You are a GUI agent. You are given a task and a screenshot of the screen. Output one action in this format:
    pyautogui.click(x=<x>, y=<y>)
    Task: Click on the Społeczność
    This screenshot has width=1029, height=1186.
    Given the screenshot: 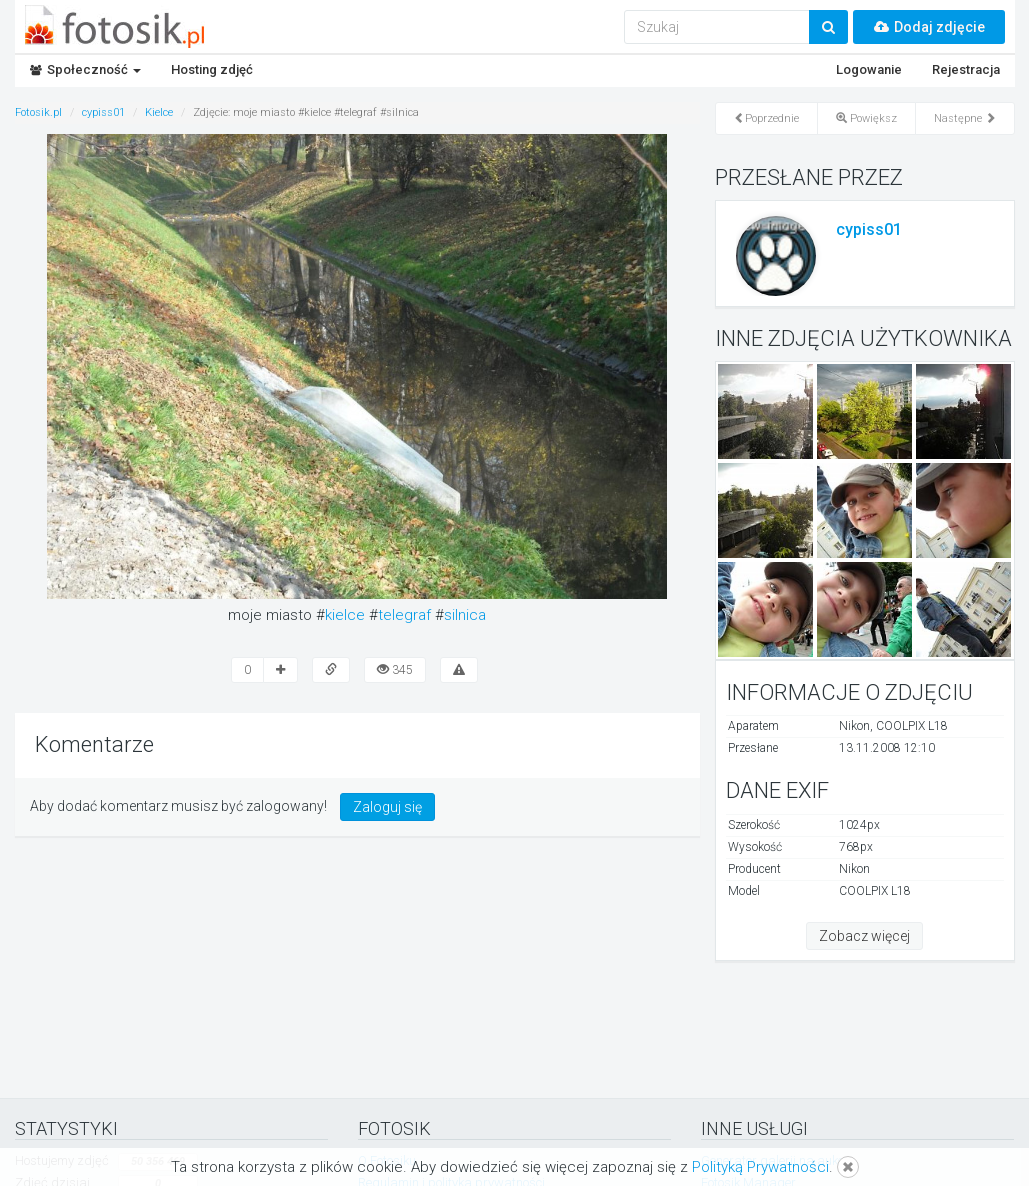 What is the action you would take?
    pyautogui.click(x=85, y=69)
    